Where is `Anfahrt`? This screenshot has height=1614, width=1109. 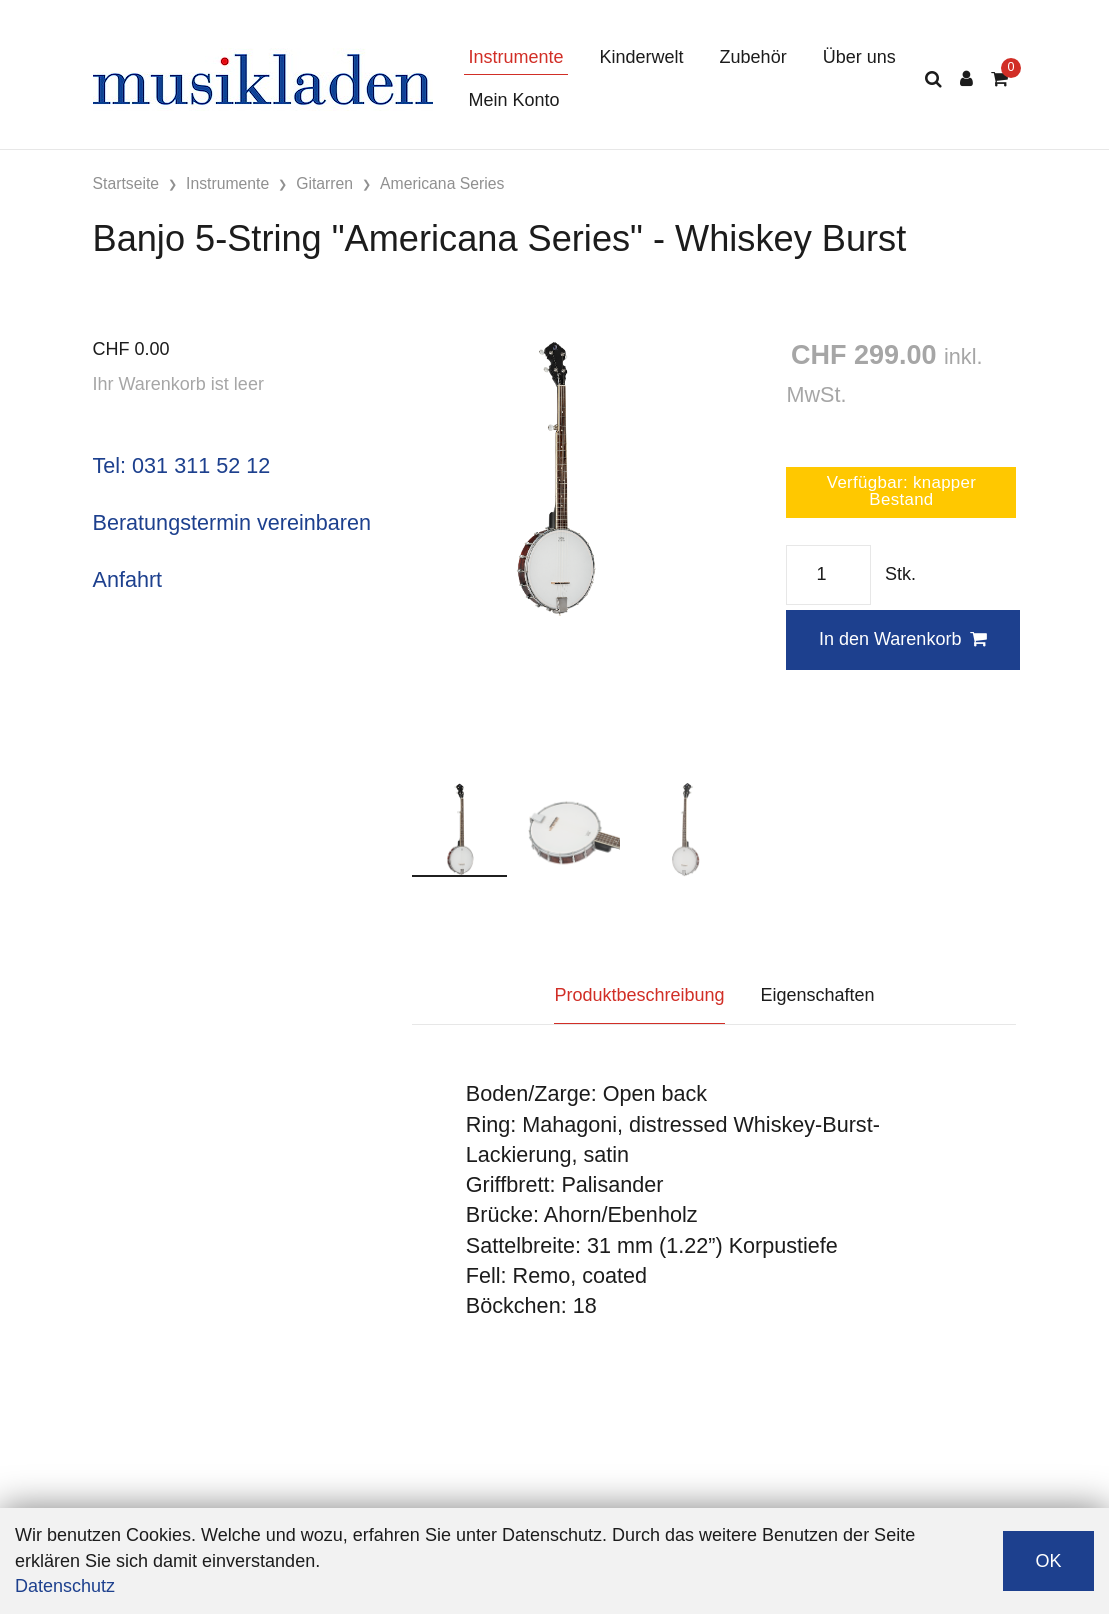
Anfahrt is located at coordinates (128, 579).